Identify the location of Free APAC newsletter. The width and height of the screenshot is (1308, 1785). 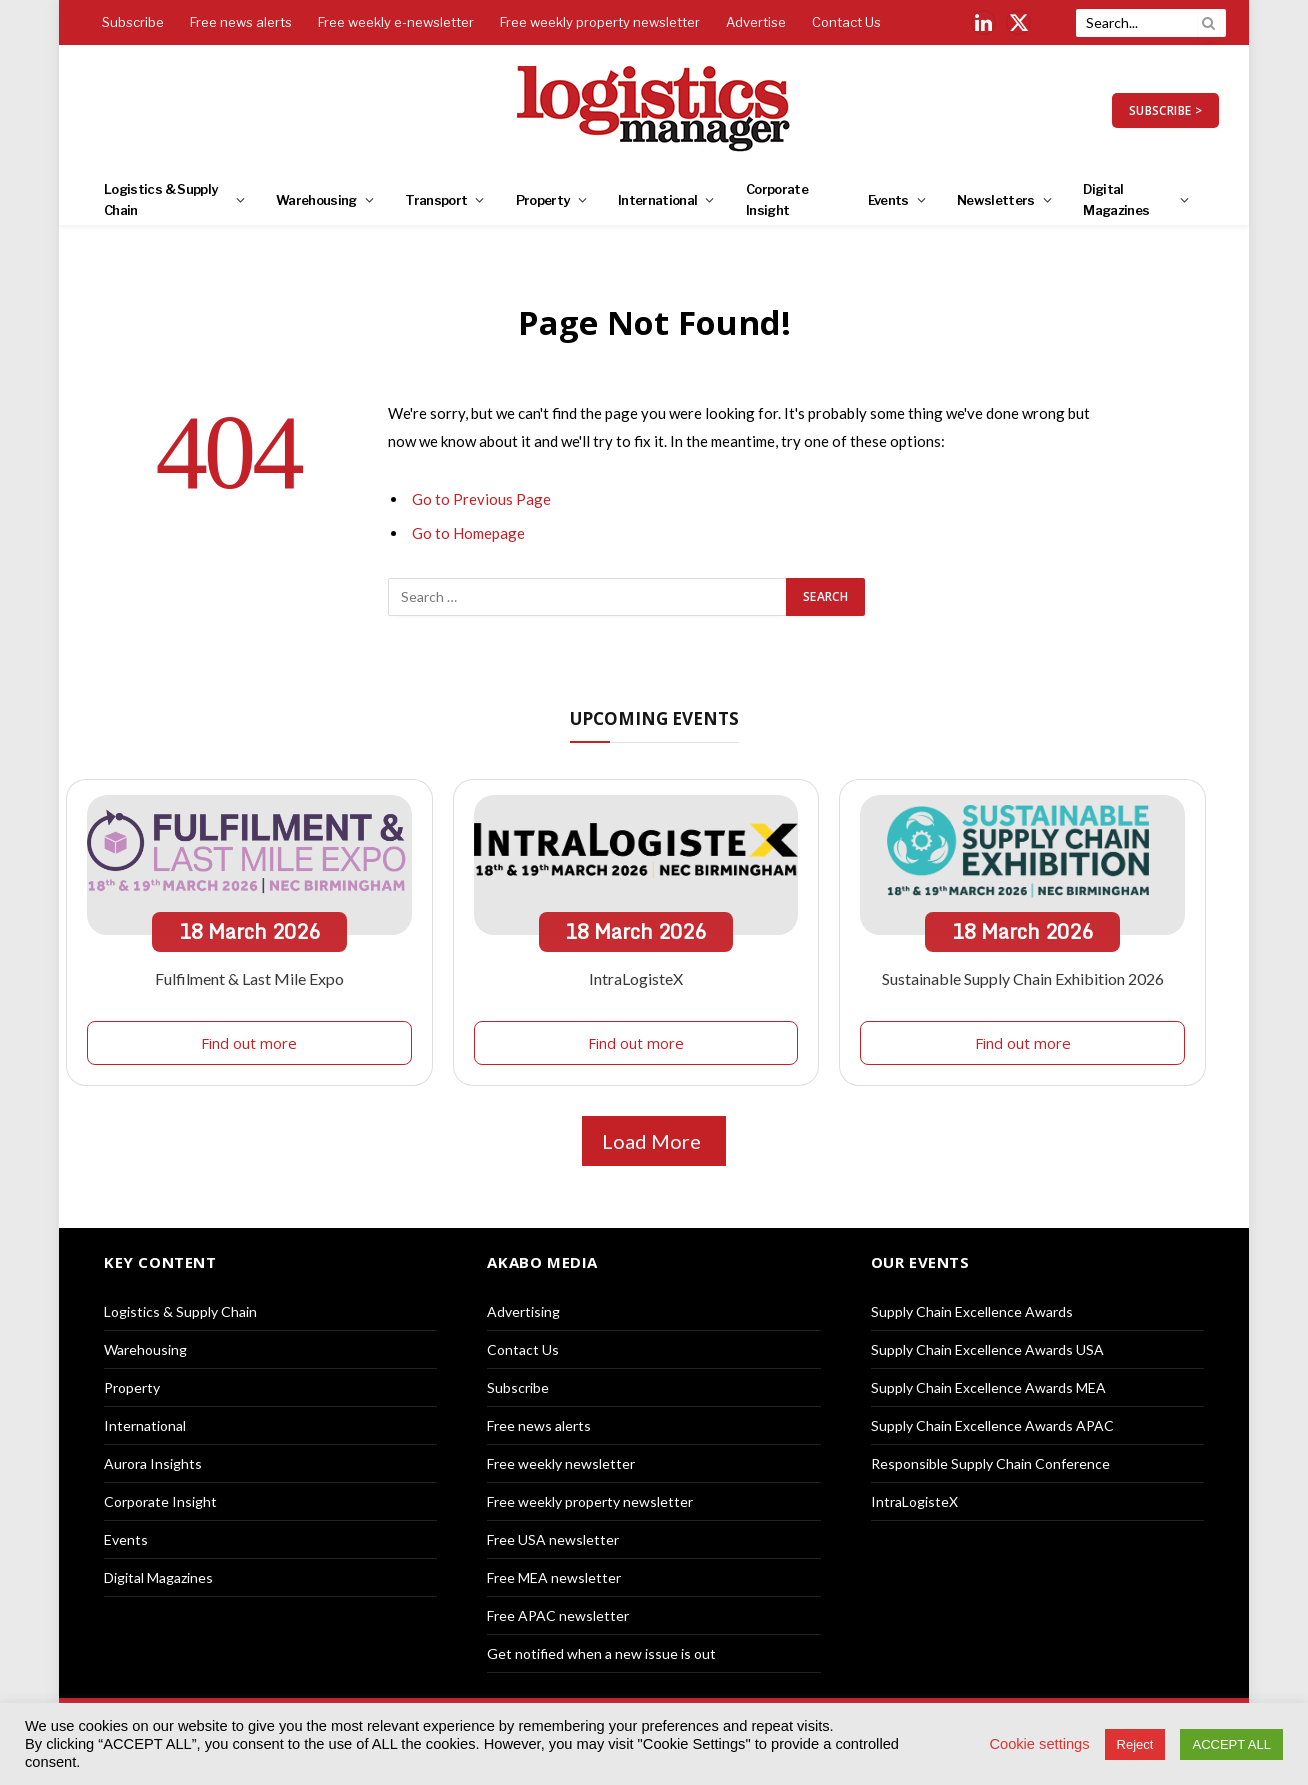
(558, 1615).